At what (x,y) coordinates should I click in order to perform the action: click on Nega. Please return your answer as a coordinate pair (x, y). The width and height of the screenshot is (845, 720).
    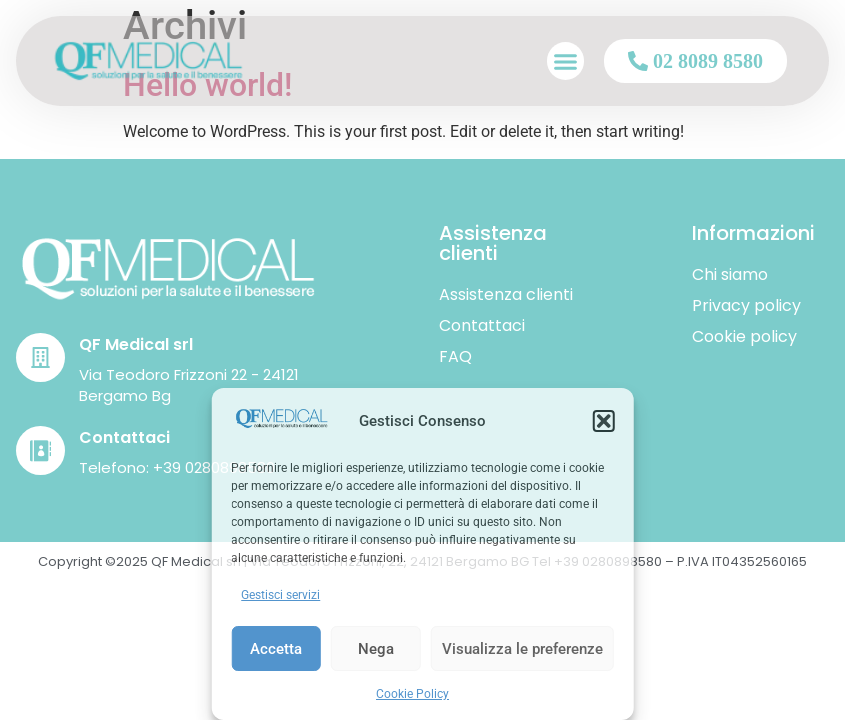
    Looking at the image, I should click on (376, 649).